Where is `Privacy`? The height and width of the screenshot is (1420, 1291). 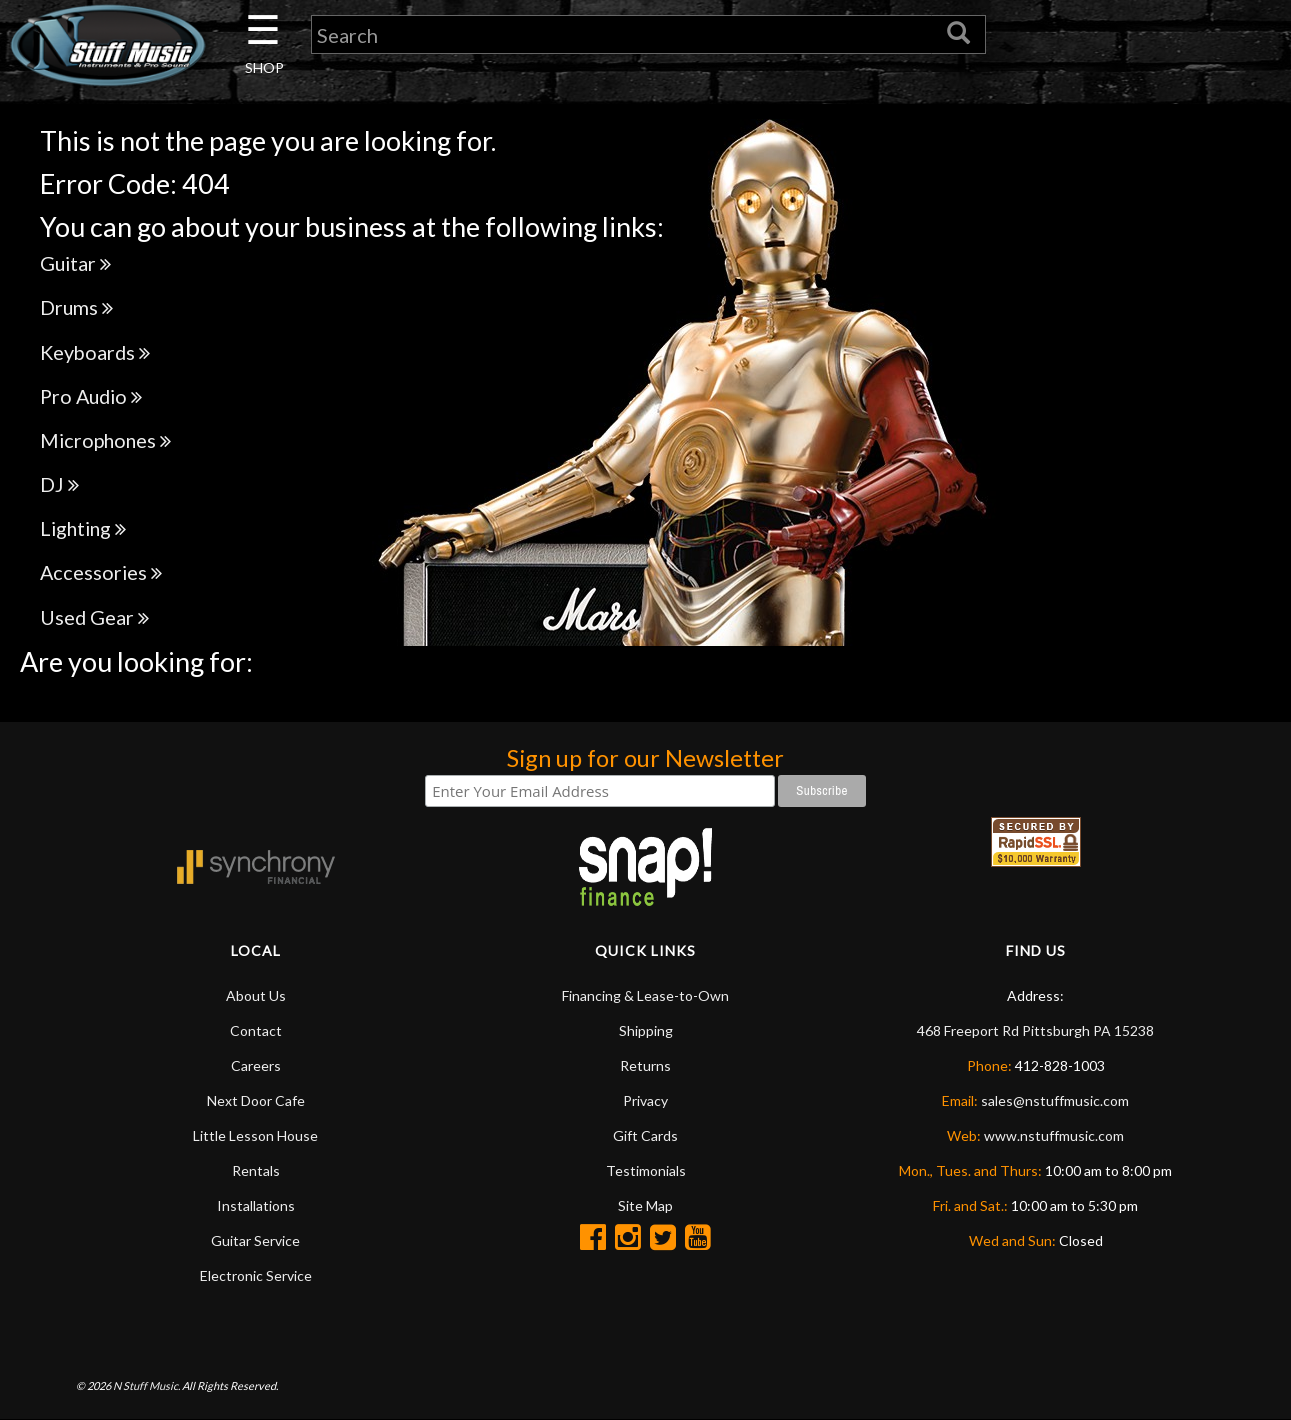
Privacy is located at coordinates (645, 1100).